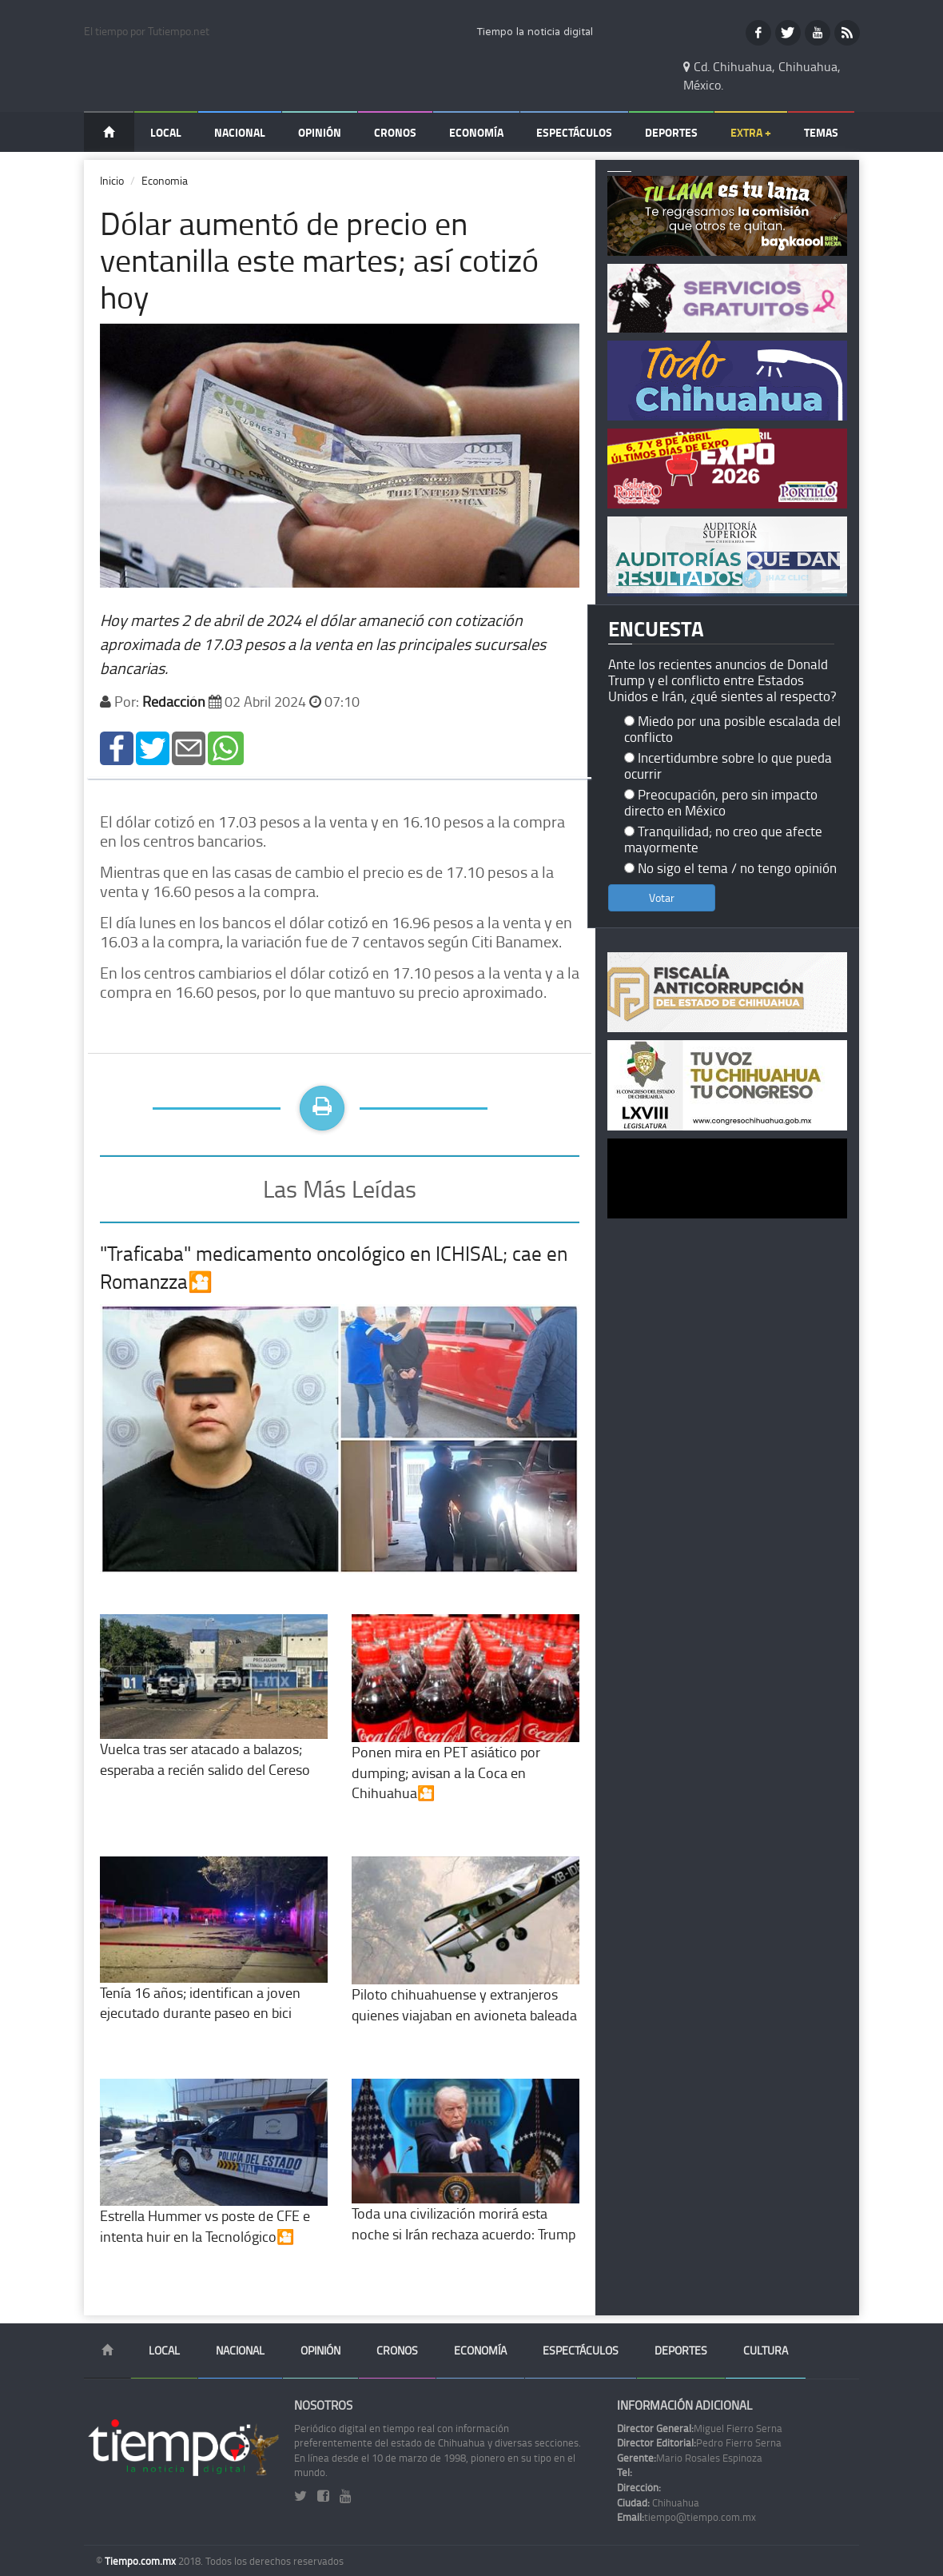 The image size is (943, 2576). What do you see at coordinates (319, 132) in the screenshot?
I see `Opinión` at bounding box center [319, 132].